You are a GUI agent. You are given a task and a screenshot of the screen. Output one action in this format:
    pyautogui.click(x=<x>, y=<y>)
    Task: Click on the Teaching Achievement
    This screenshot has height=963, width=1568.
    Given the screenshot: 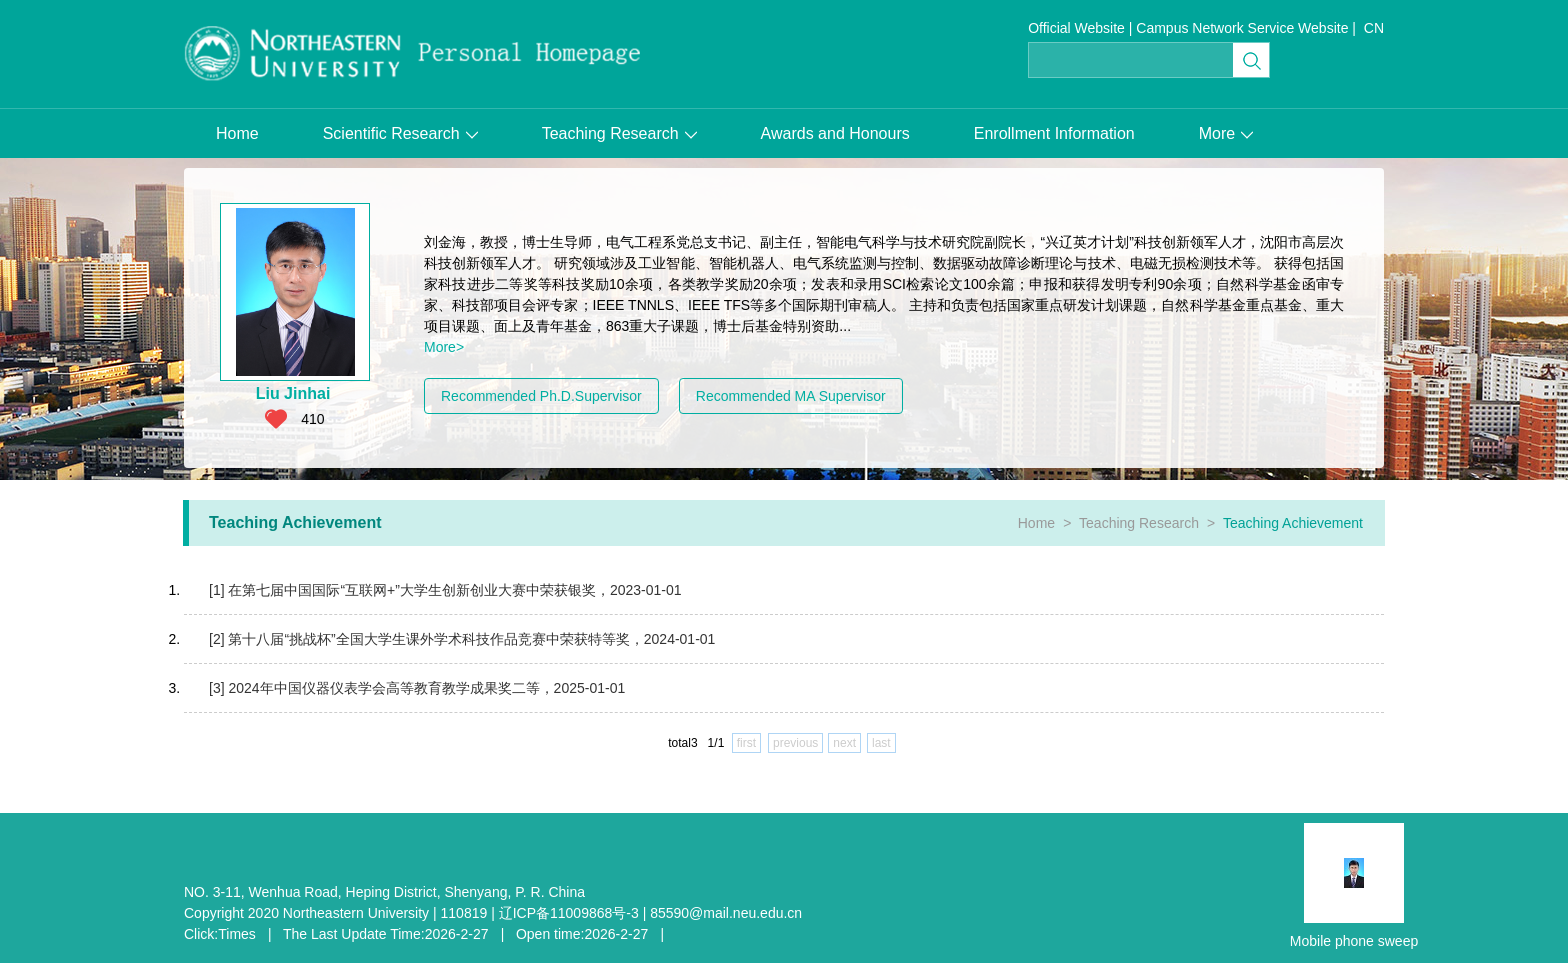 What is the action you would take?
    pyautogui.click(x=1293, y=523)
    